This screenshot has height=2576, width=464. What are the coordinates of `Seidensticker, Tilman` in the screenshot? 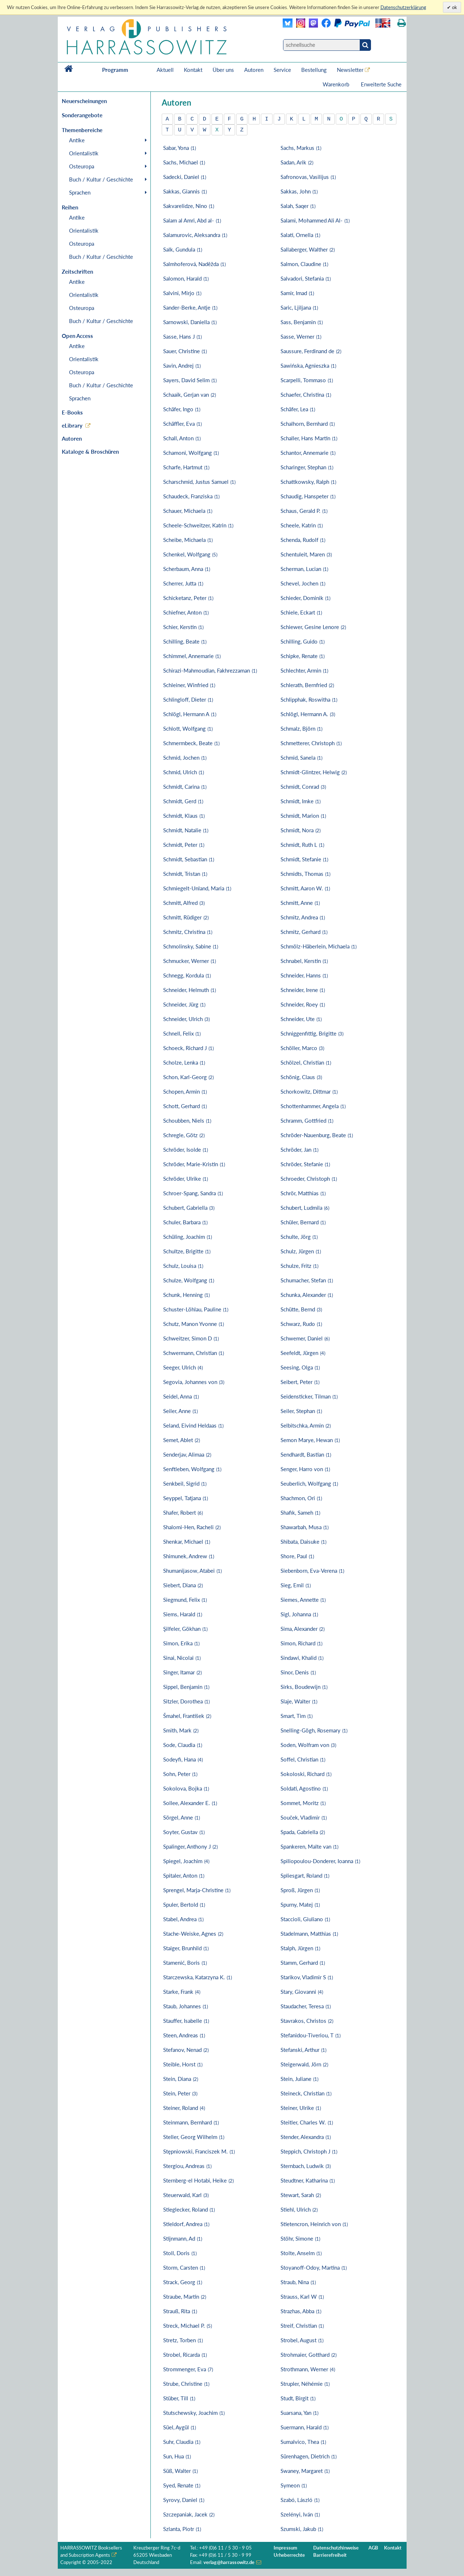 It's located at (309, 1396).